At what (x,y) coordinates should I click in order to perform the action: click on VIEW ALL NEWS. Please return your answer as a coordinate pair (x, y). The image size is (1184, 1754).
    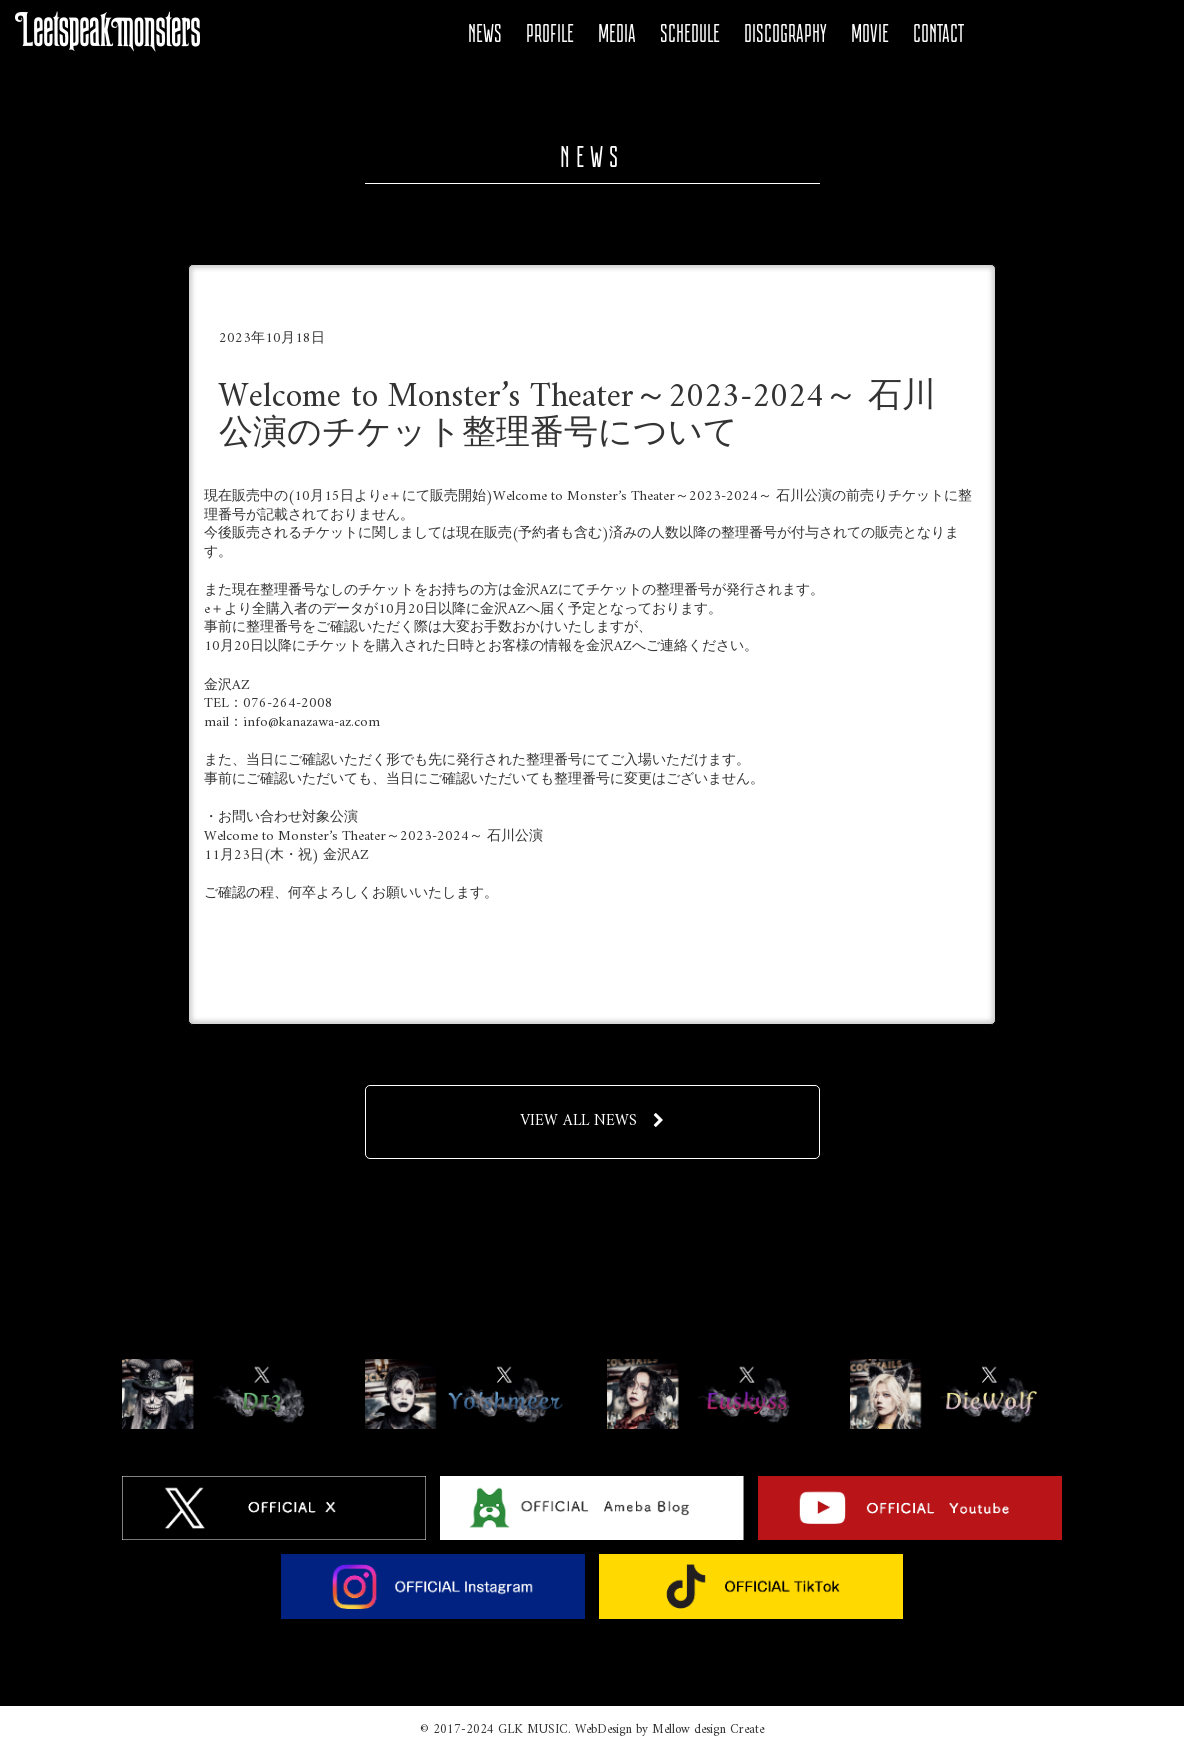
    Looking at the image, I should click on (592, 1121).